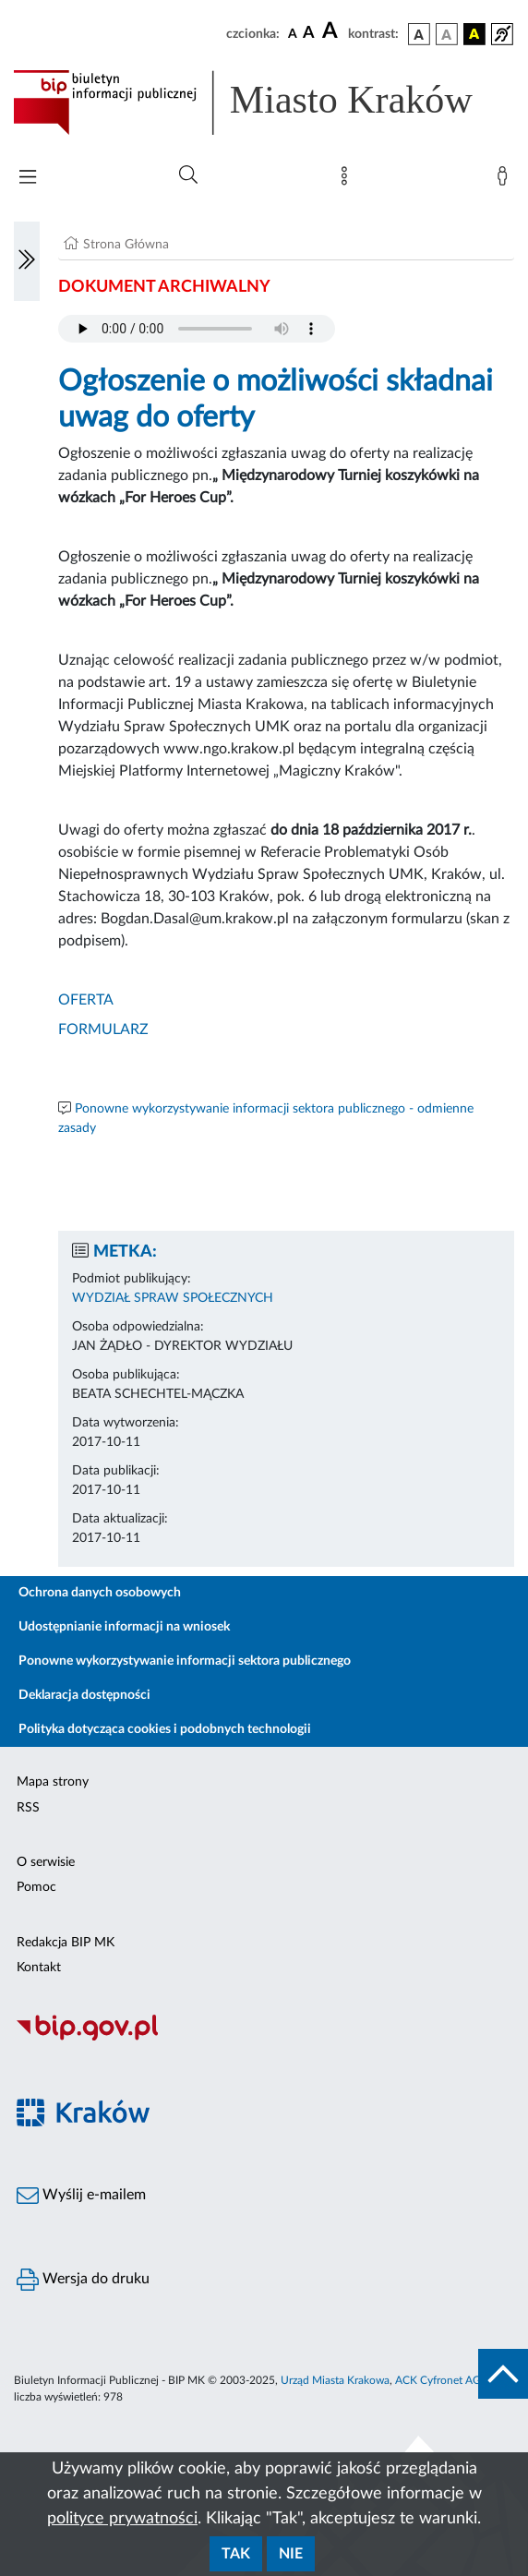  What do you see at coordinates (99, 1592) in the screenshot?
I see `Ochrona danych osobowych` at bounding box center [99, 1592].